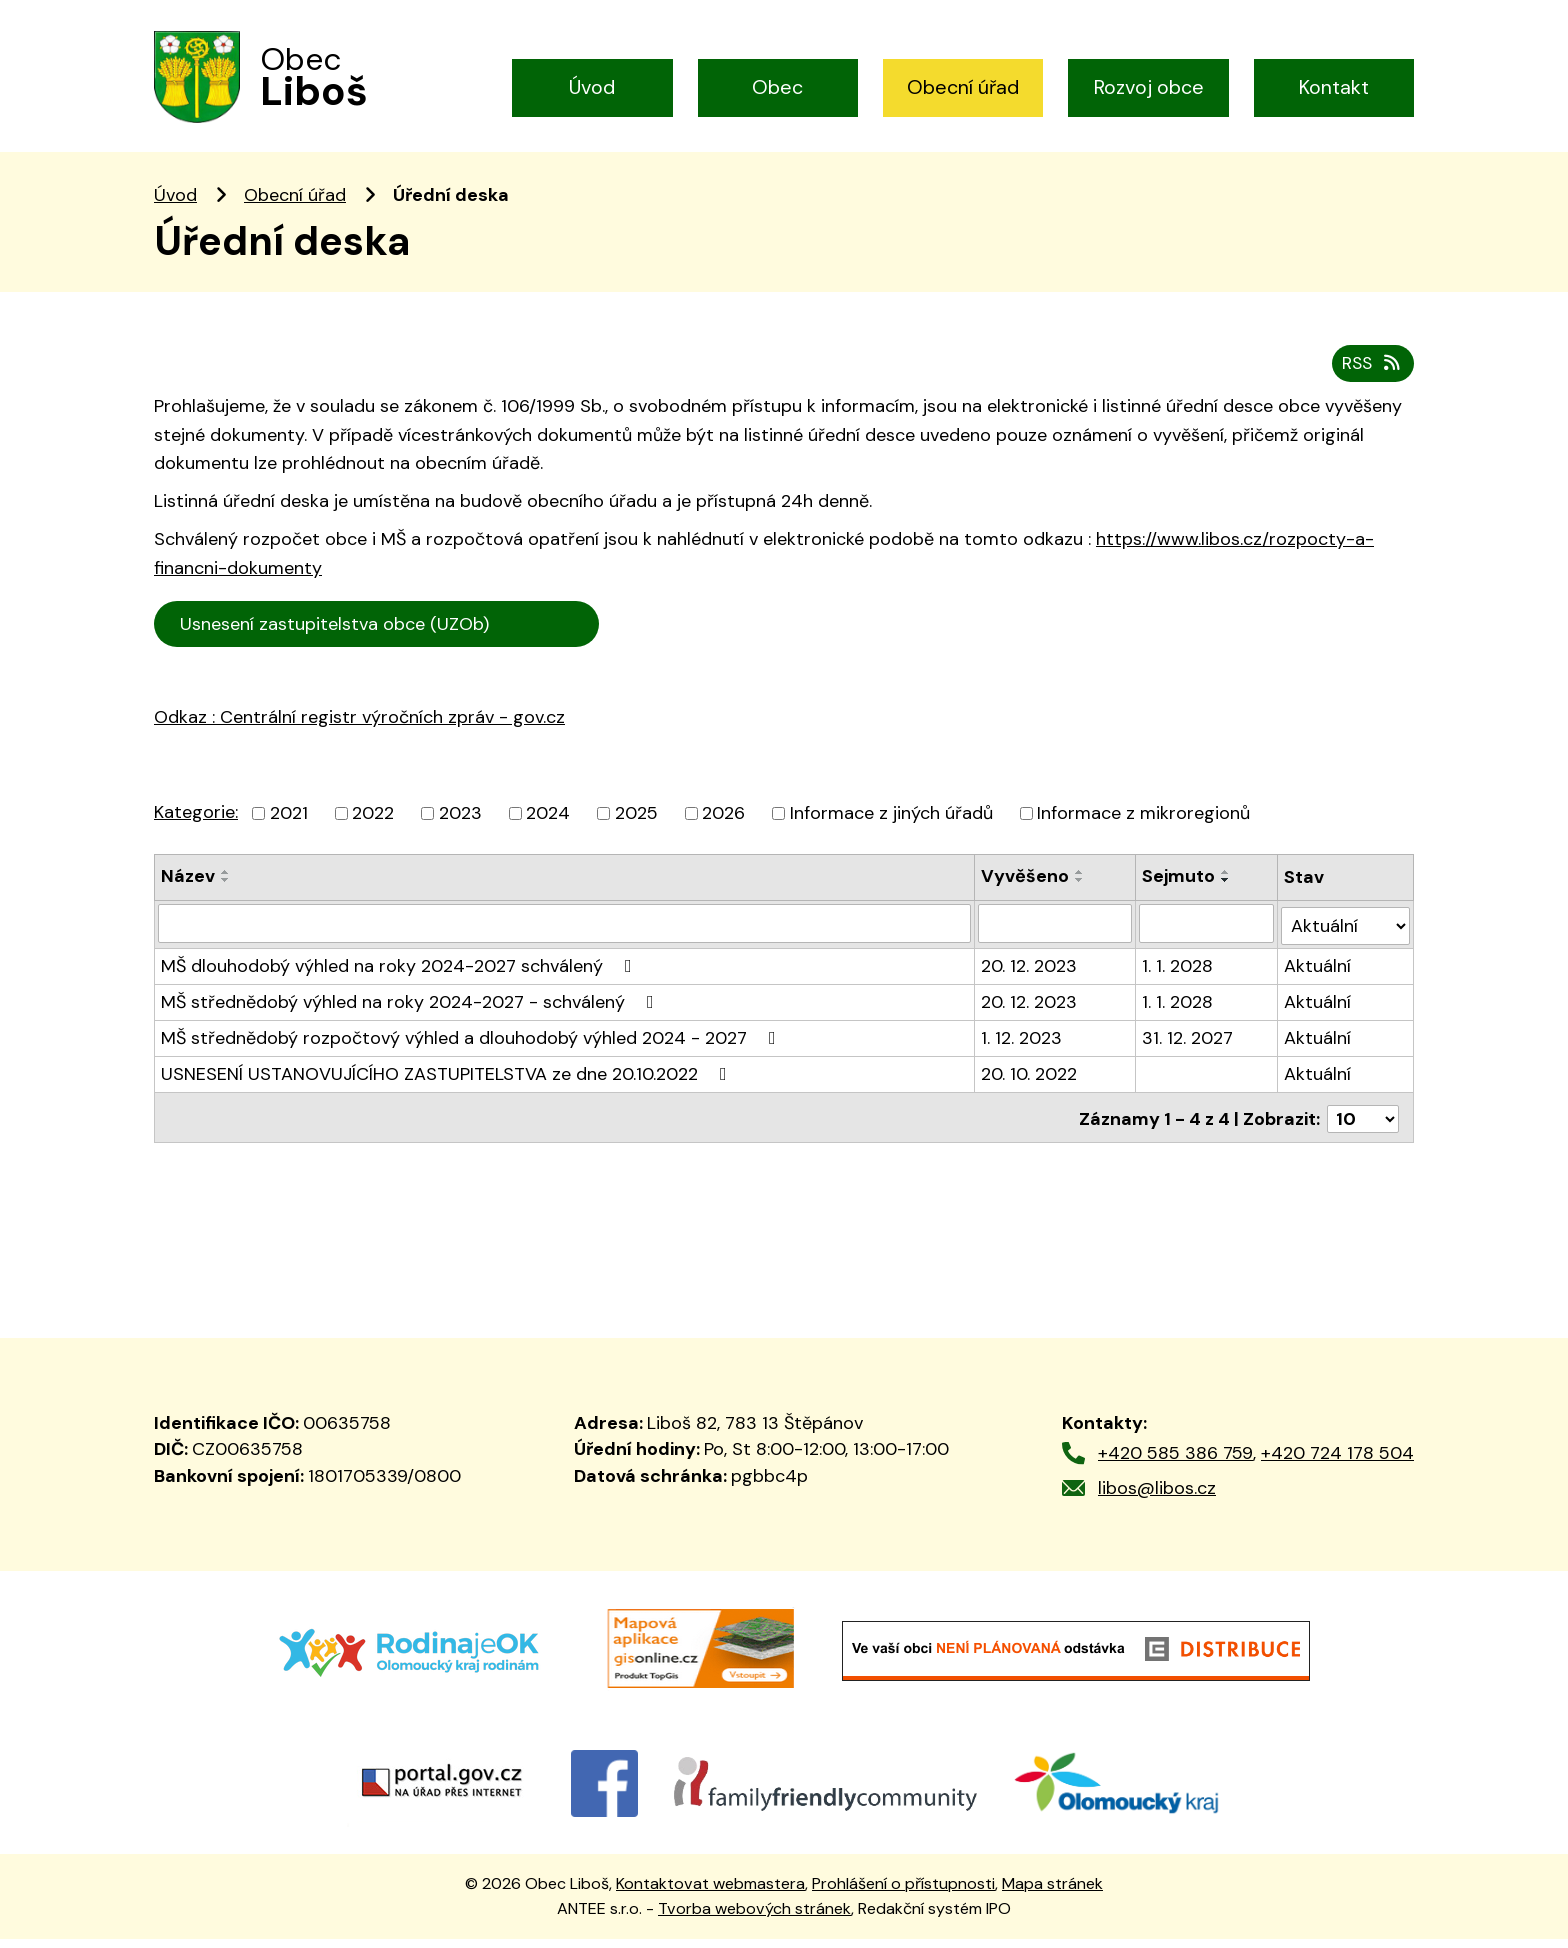 The image size is (1568, 1948). I want to click on Mapa stránek, so click(1052, 1893).